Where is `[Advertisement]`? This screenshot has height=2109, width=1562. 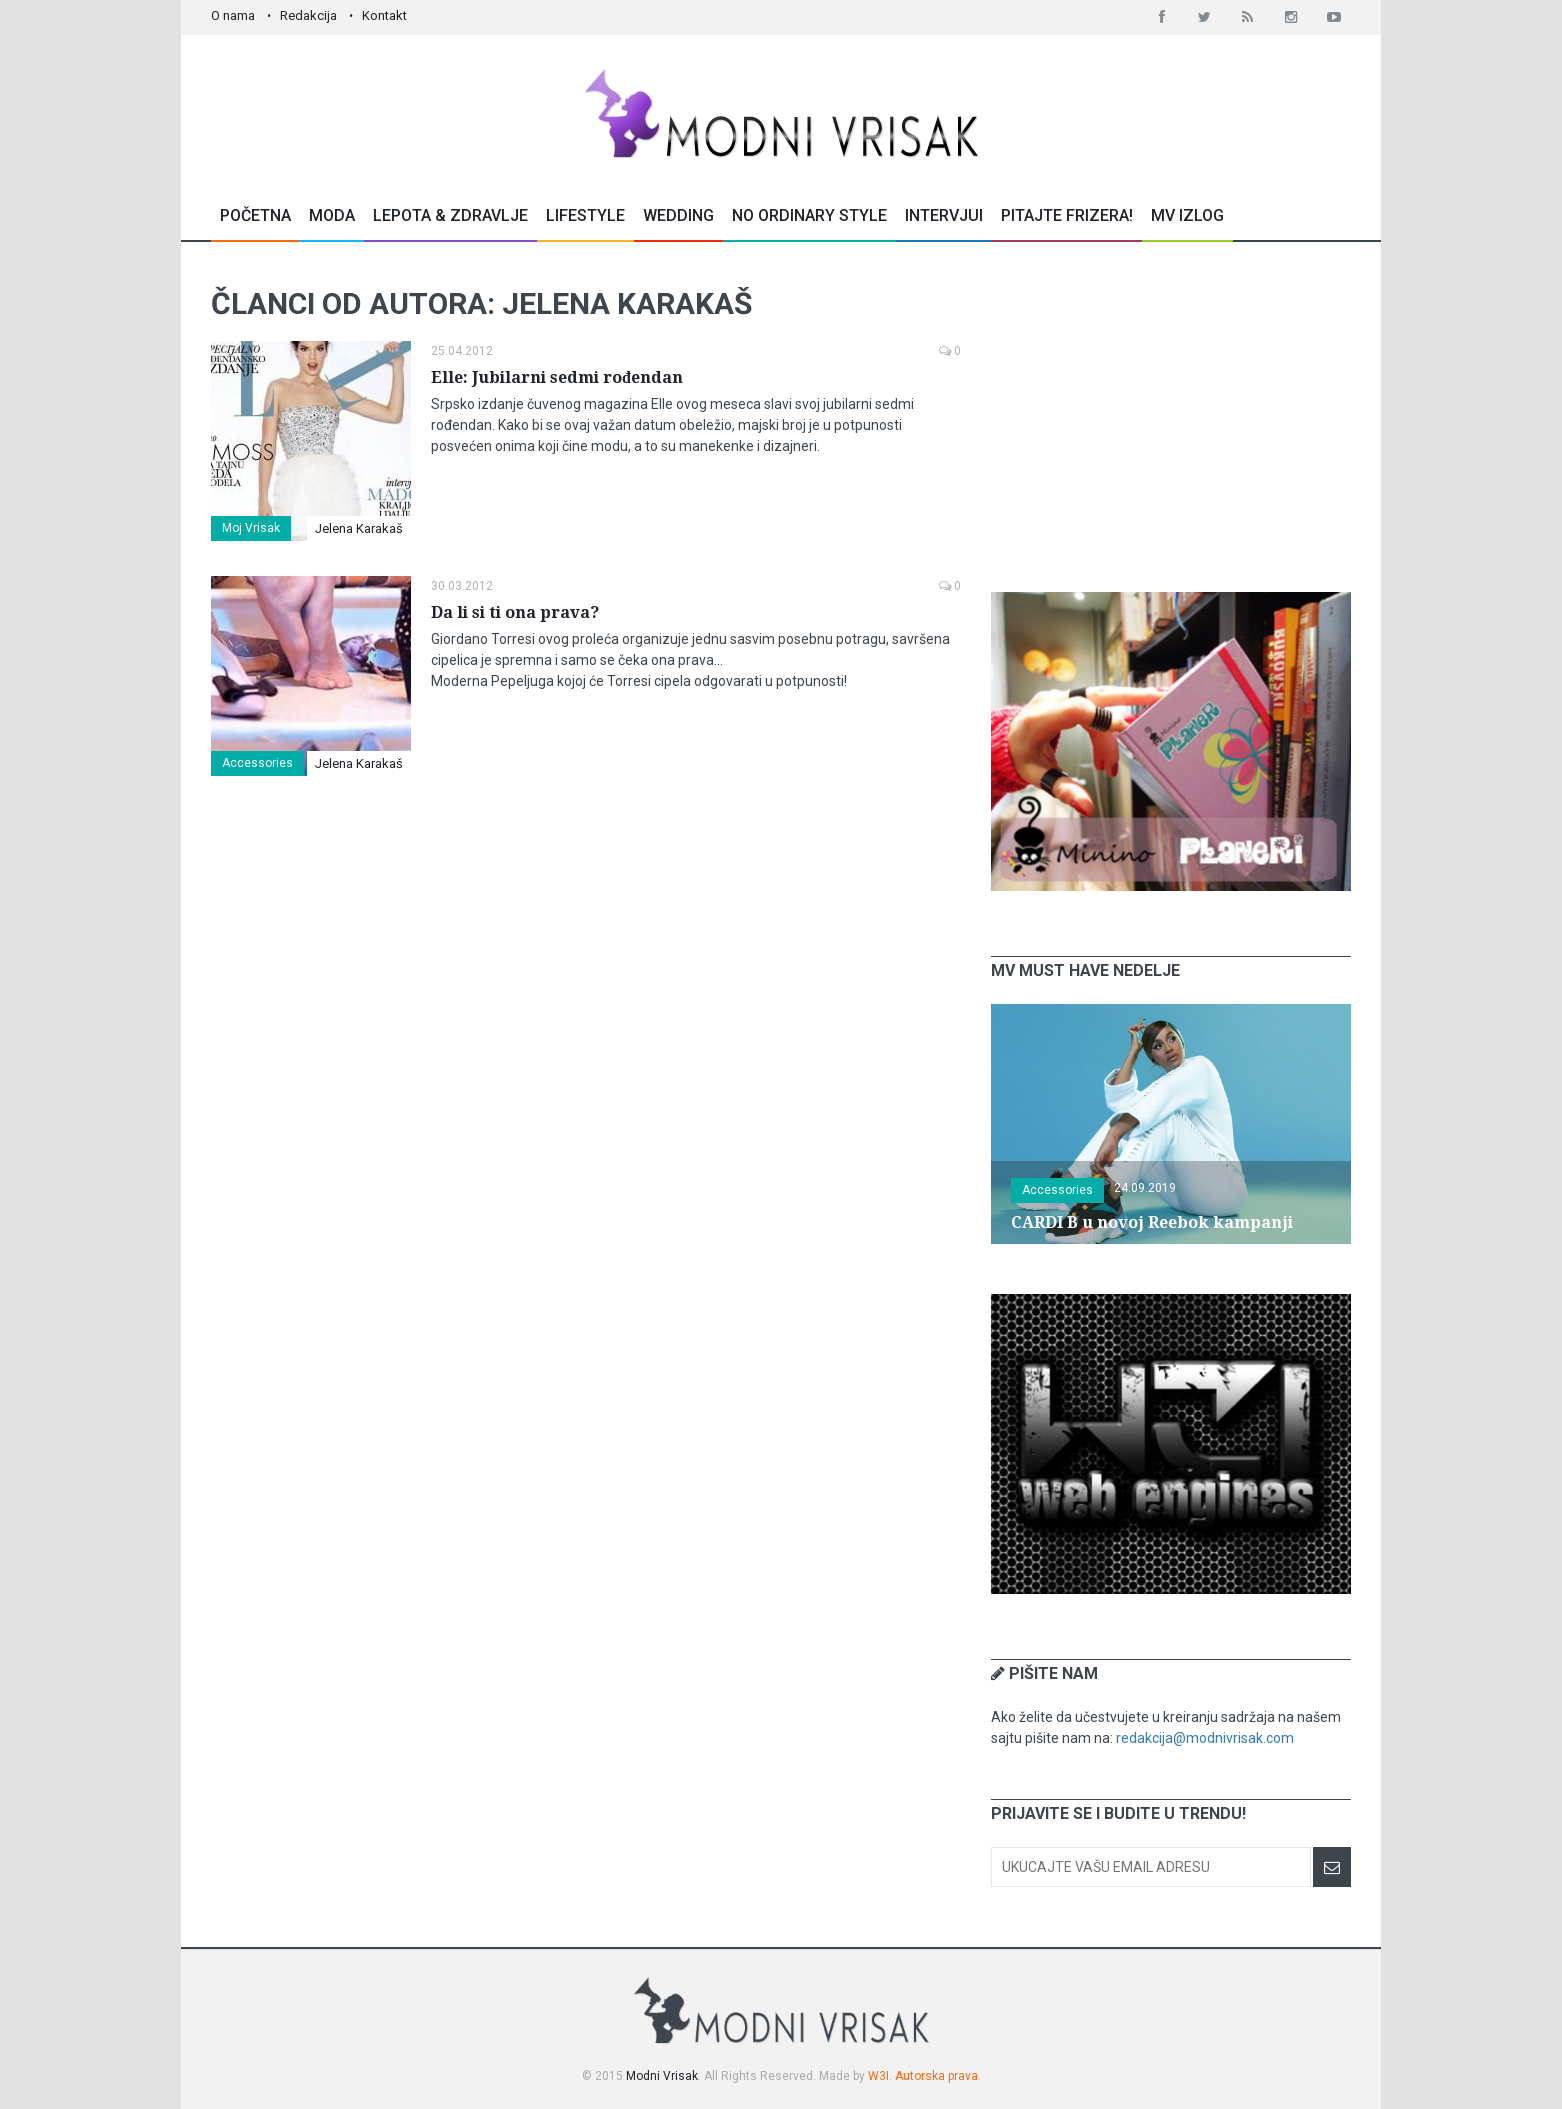 [Advertisement] is located at coordinates (1171, 417).